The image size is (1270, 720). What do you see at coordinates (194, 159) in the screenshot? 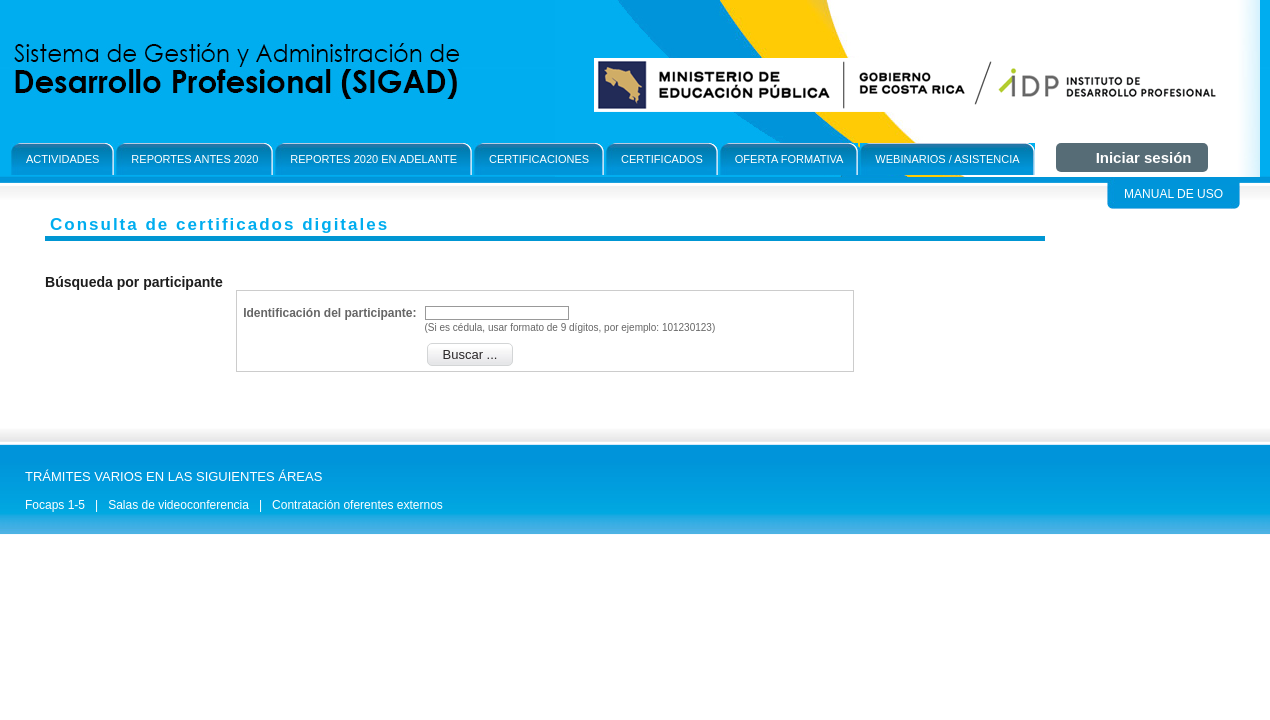
I see `Reportes antes 2020` at bounding box center [194, 159].